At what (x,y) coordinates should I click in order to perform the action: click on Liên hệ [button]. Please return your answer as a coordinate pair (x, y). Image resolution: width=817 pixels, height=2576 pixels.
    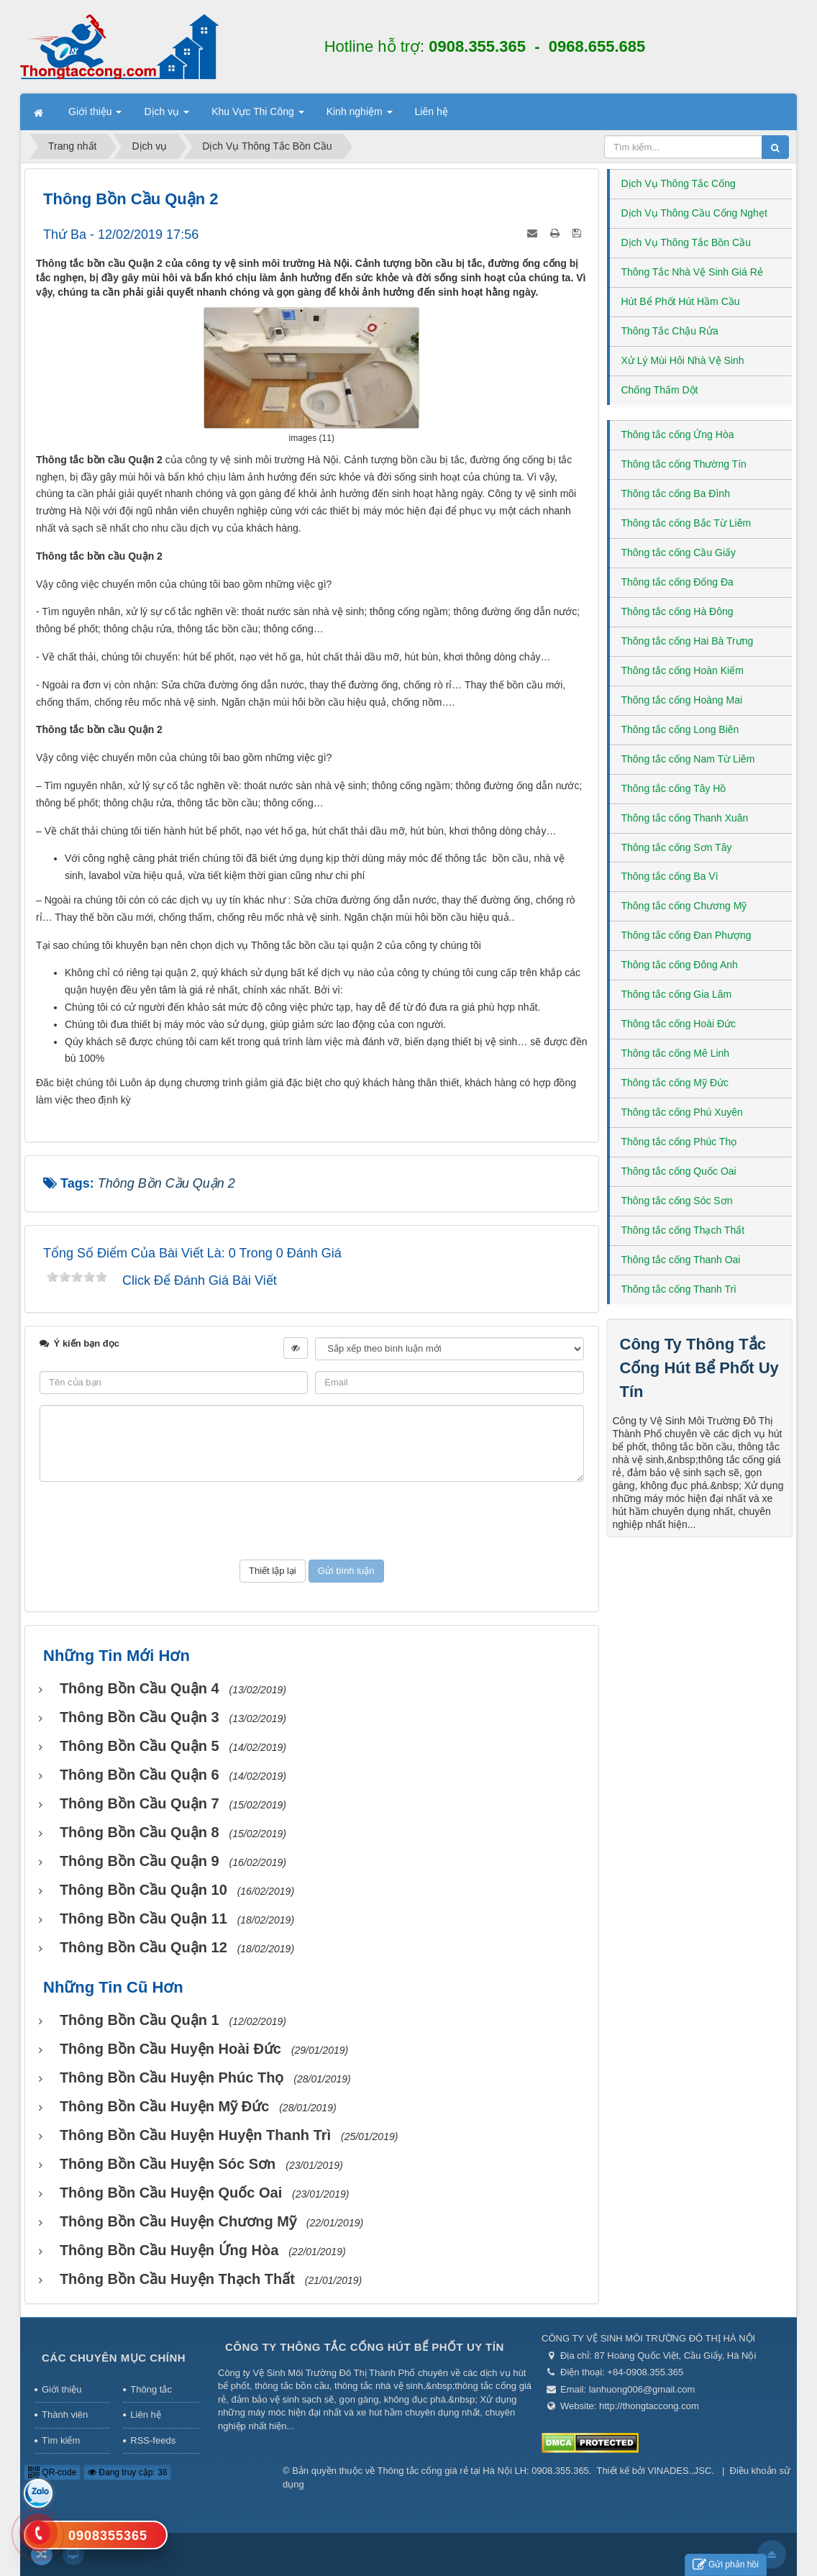
    Looking at the image, I should click on (431, 111).